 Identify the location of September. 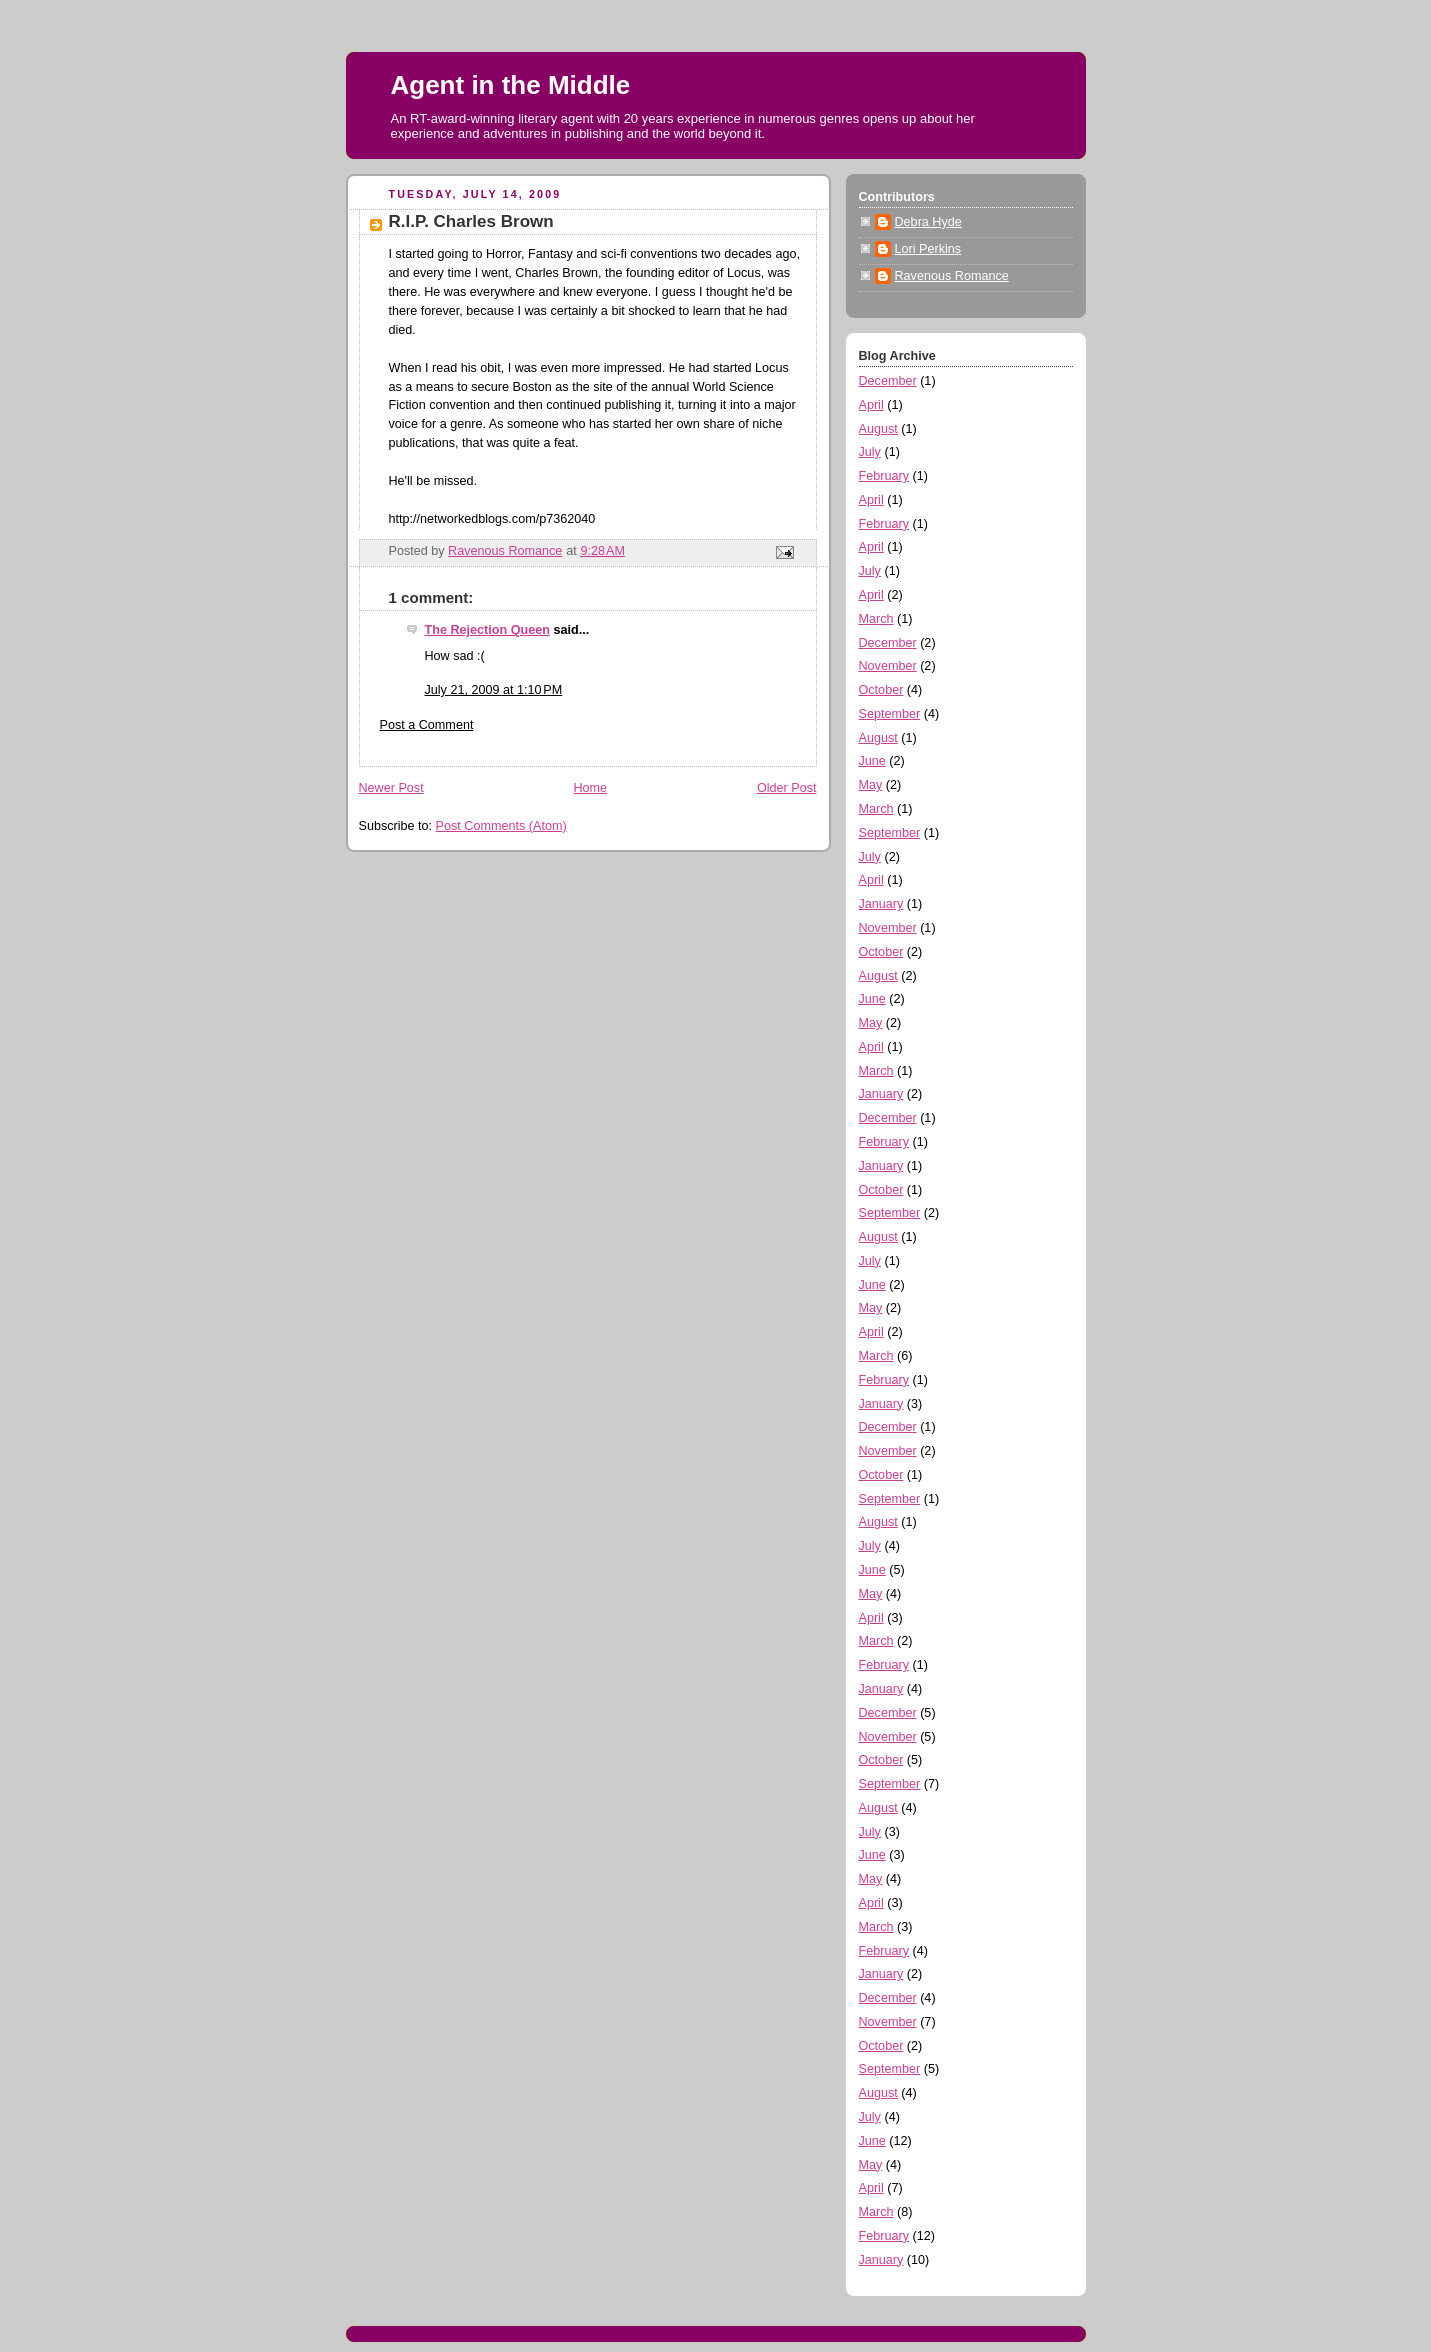
(890, 714).